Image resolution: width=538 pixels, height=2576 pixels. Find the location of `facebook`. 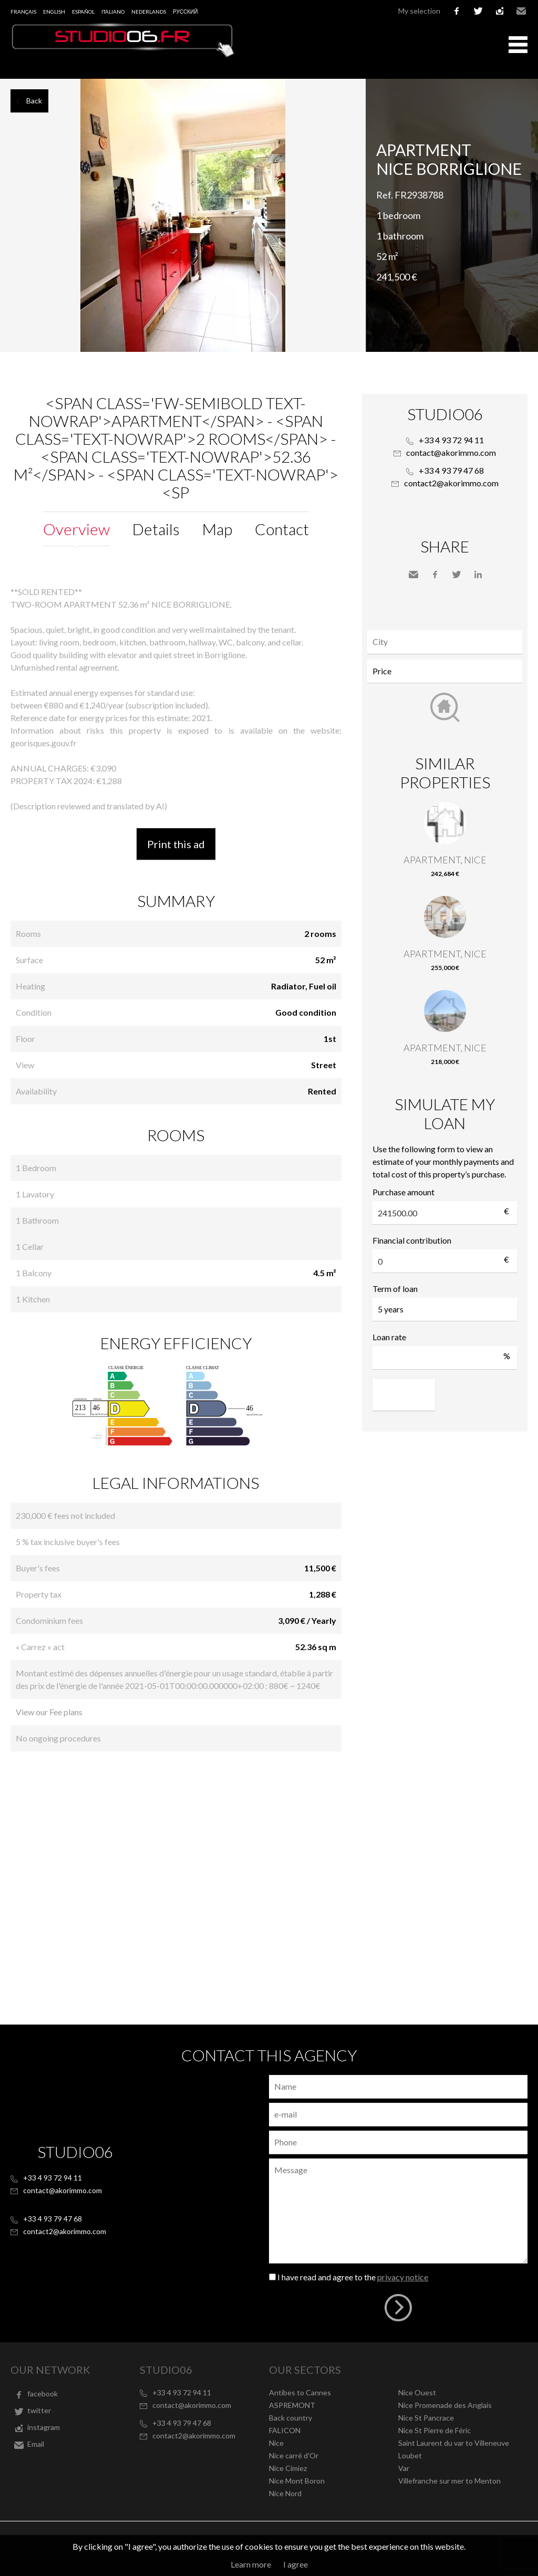

facebook is located at coordinates (456, 11).